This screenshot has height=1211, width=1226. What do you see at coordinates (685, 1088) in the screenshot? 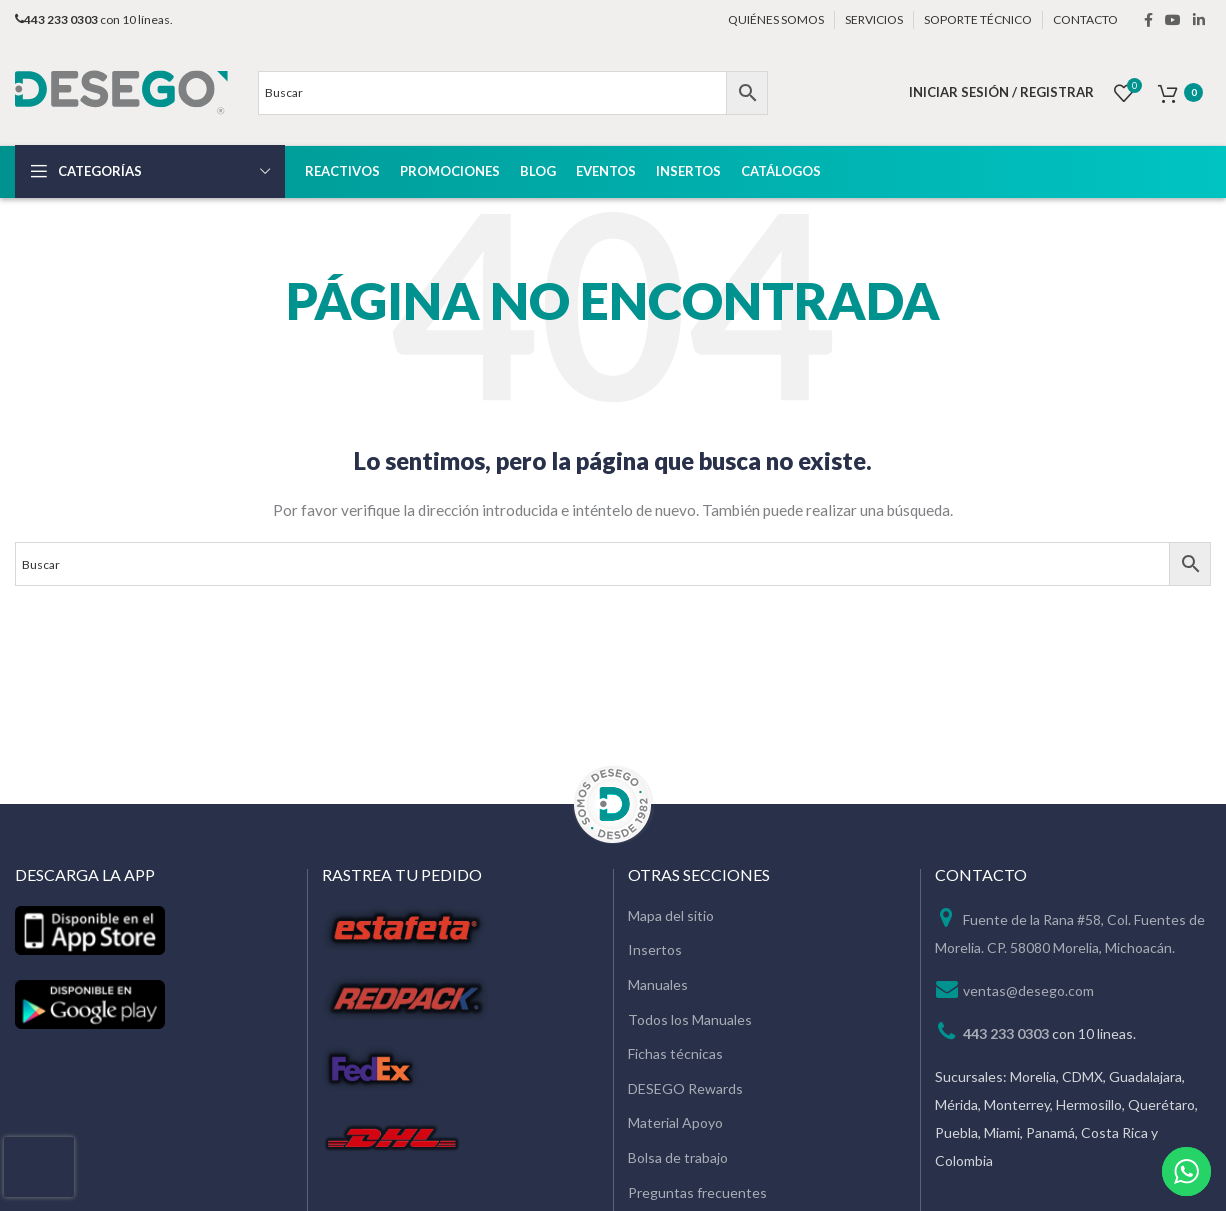
I see `DESEGO Rewards` at bounding box center [685, 1088].